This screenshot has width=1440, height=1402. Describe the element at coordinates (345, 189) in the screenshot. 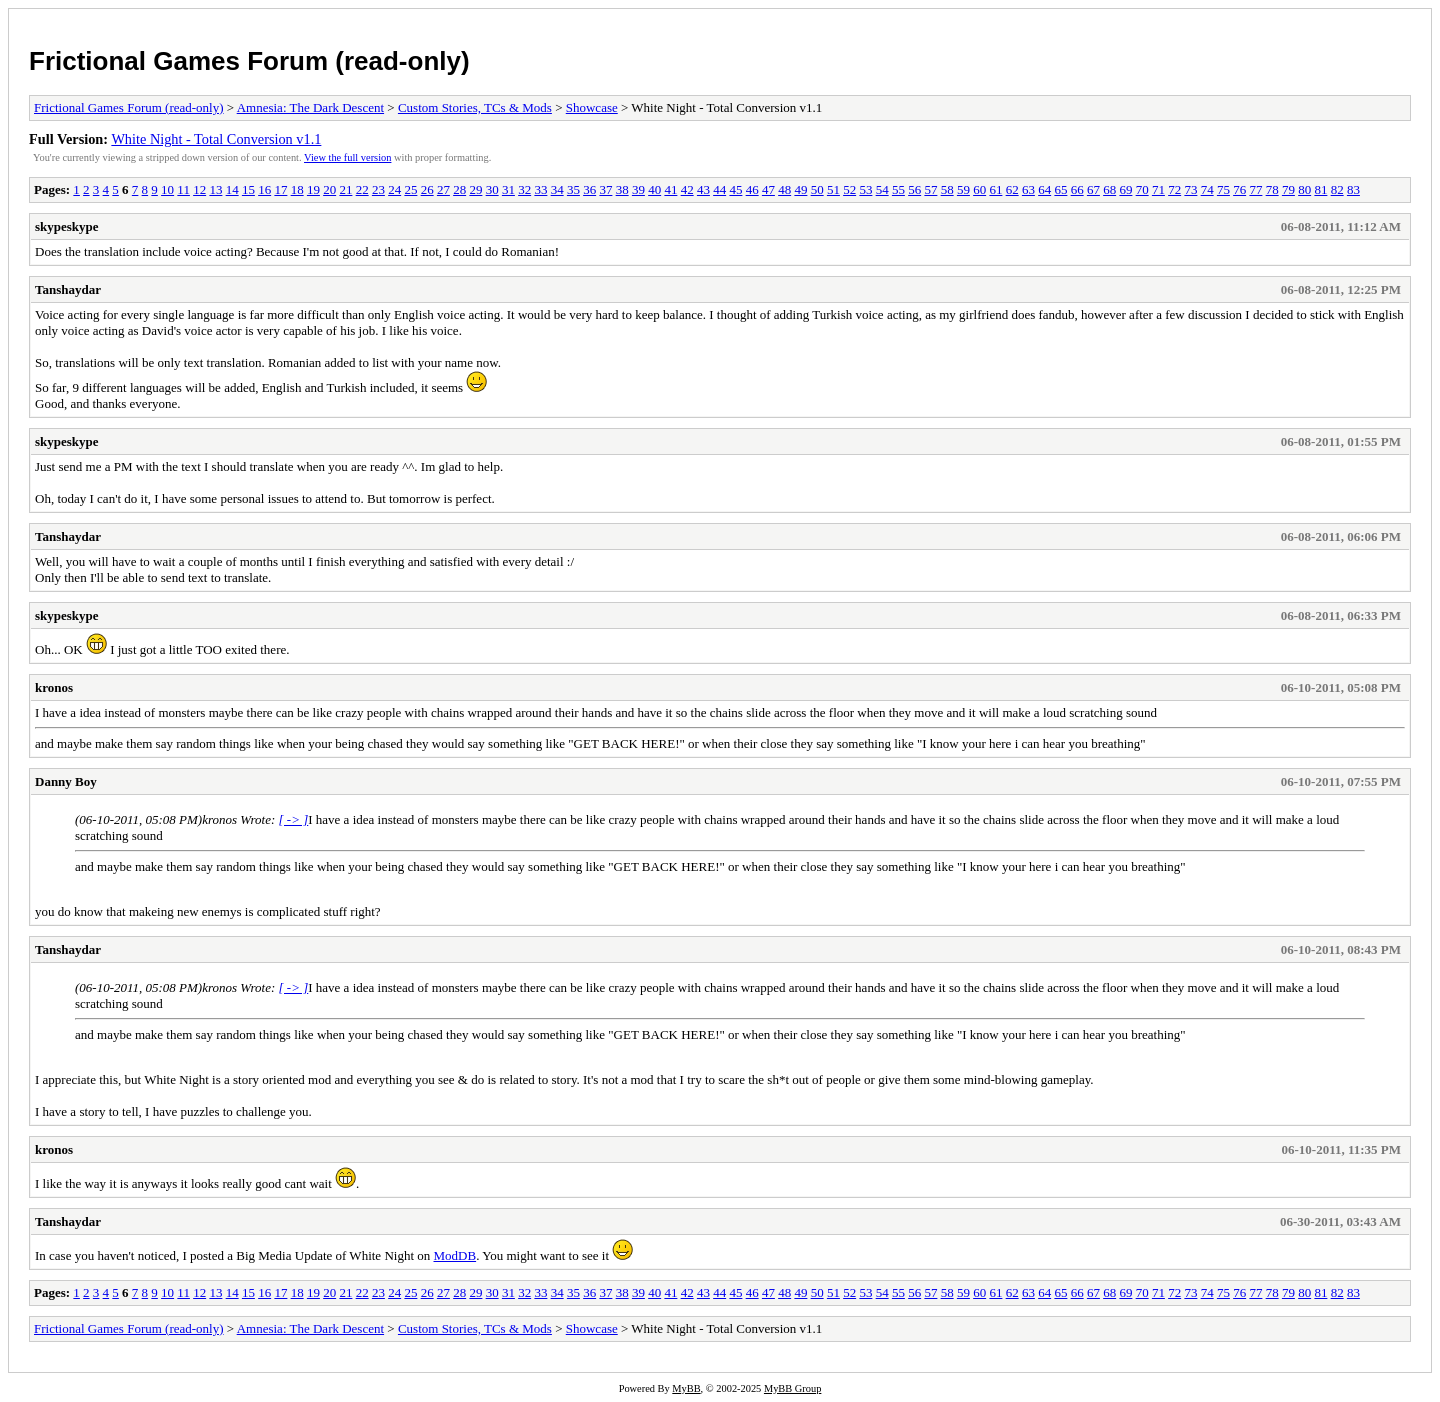

I see `21` at that location.